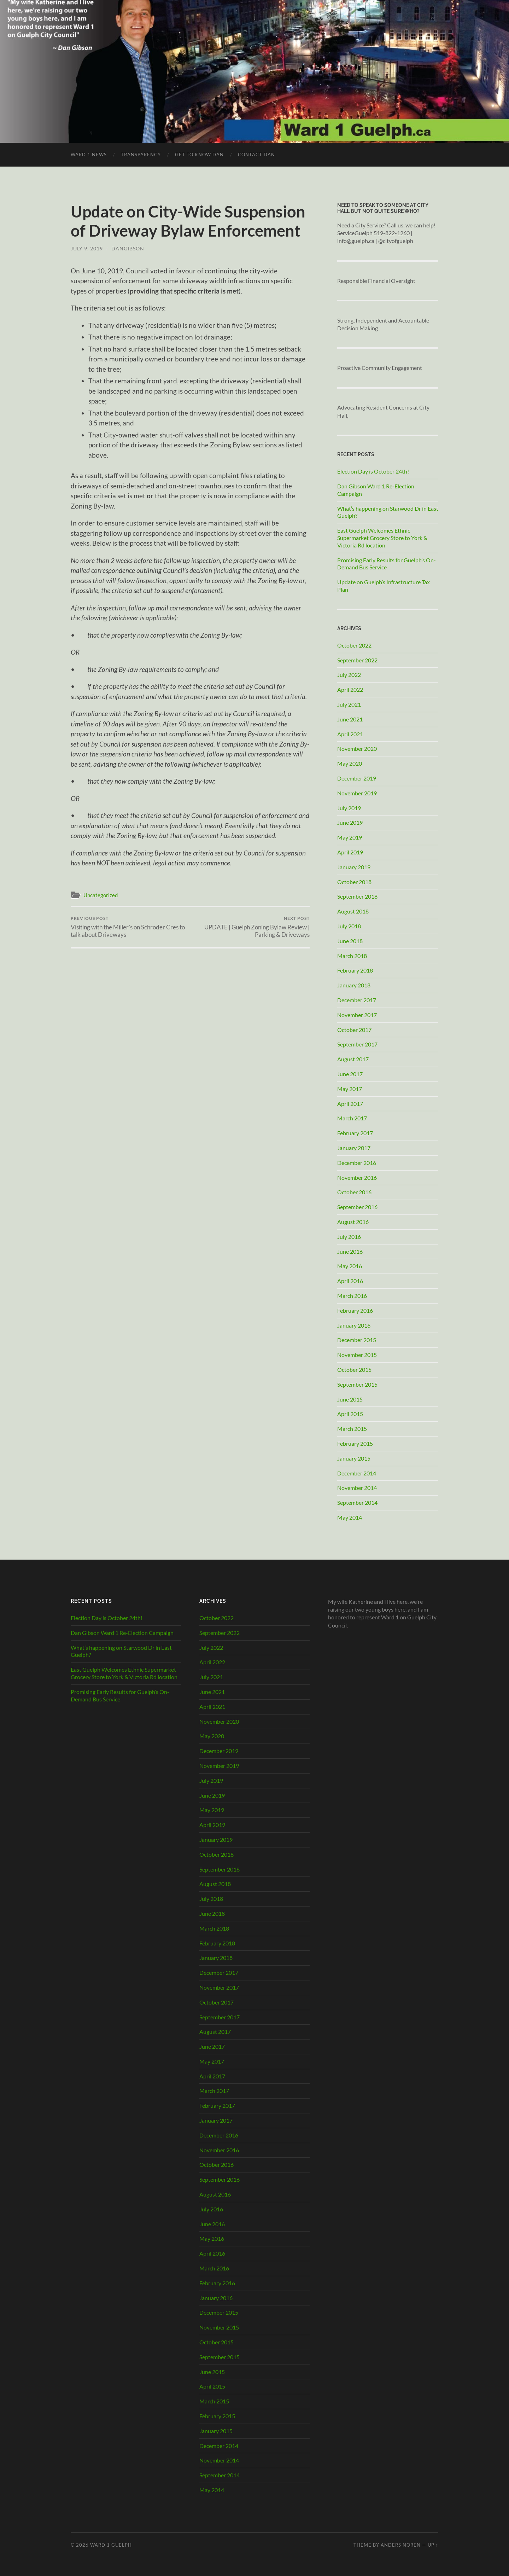 Image resolution: width=509 pixels, height=2576 pixels. What do you see at coordinates (353, 1059) in the screenshot?
I see `August 2017` at bounding box center [353, 1059].